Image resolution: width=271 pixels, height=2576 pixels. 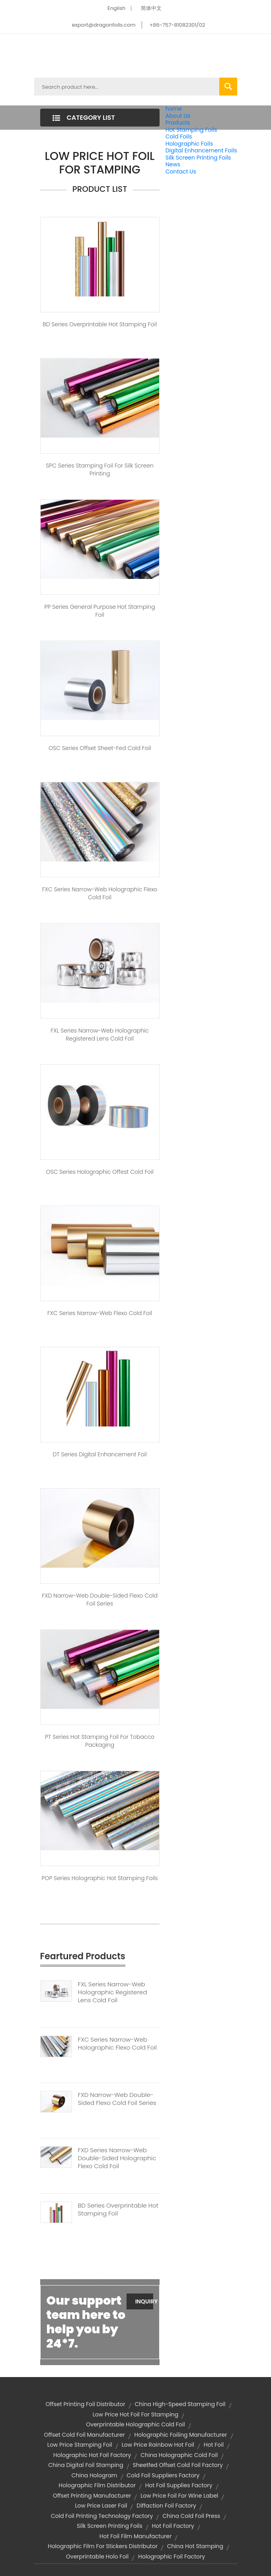 I want to click on hot foil supplies factory, so click(x=179, y=2485).